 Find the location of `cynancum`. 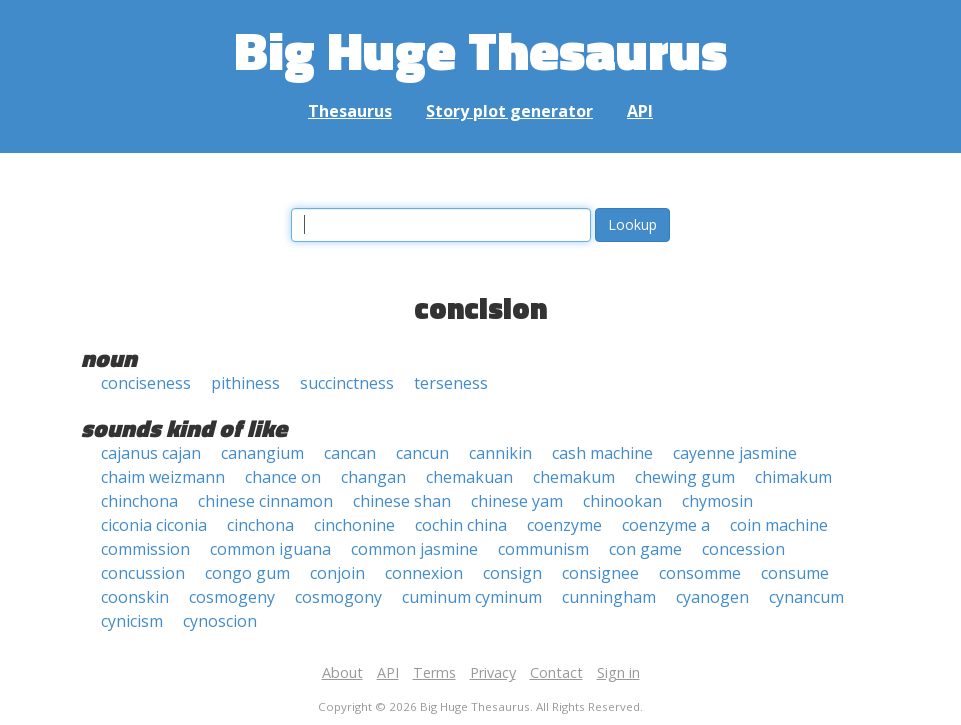

cynancum is located at coordinates (806, 597).